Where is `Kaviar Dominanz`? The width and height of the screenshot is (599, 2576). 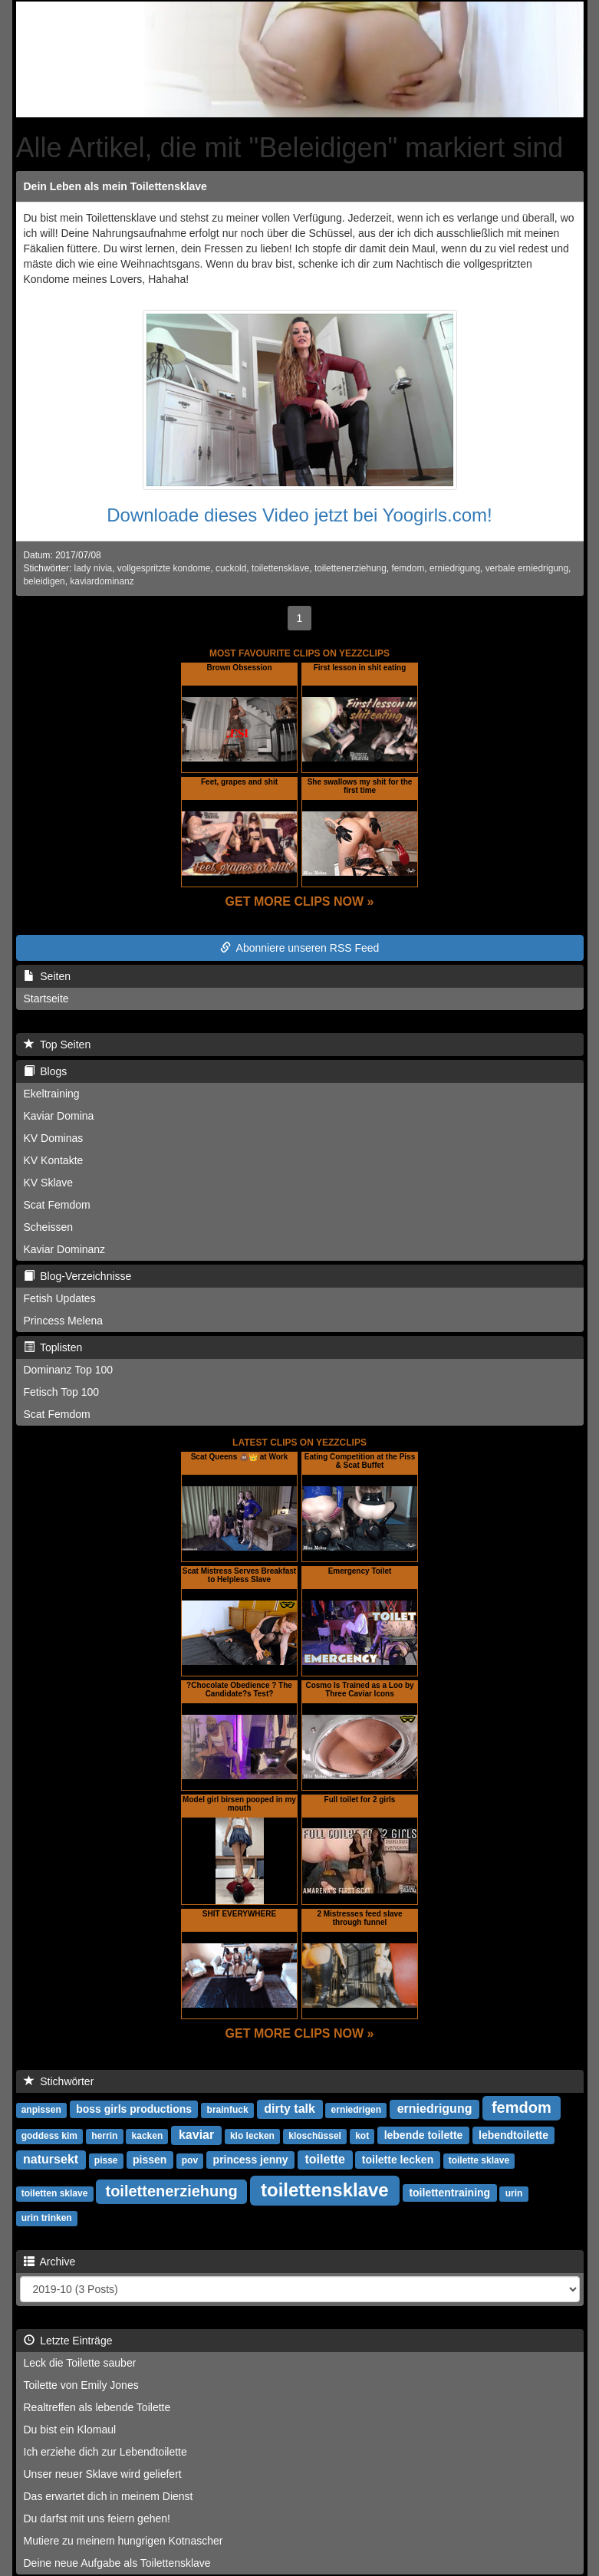 Kaviar Dominanz is located at coordinates (65, 1249).